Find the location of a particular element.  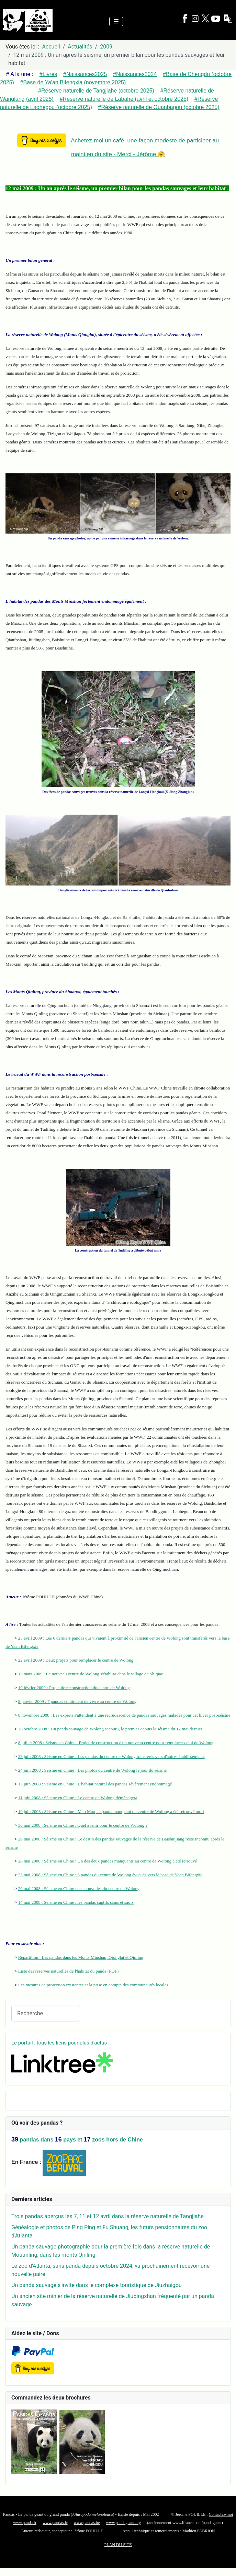

www.panda.fr is located at coordinates (24, 2522).